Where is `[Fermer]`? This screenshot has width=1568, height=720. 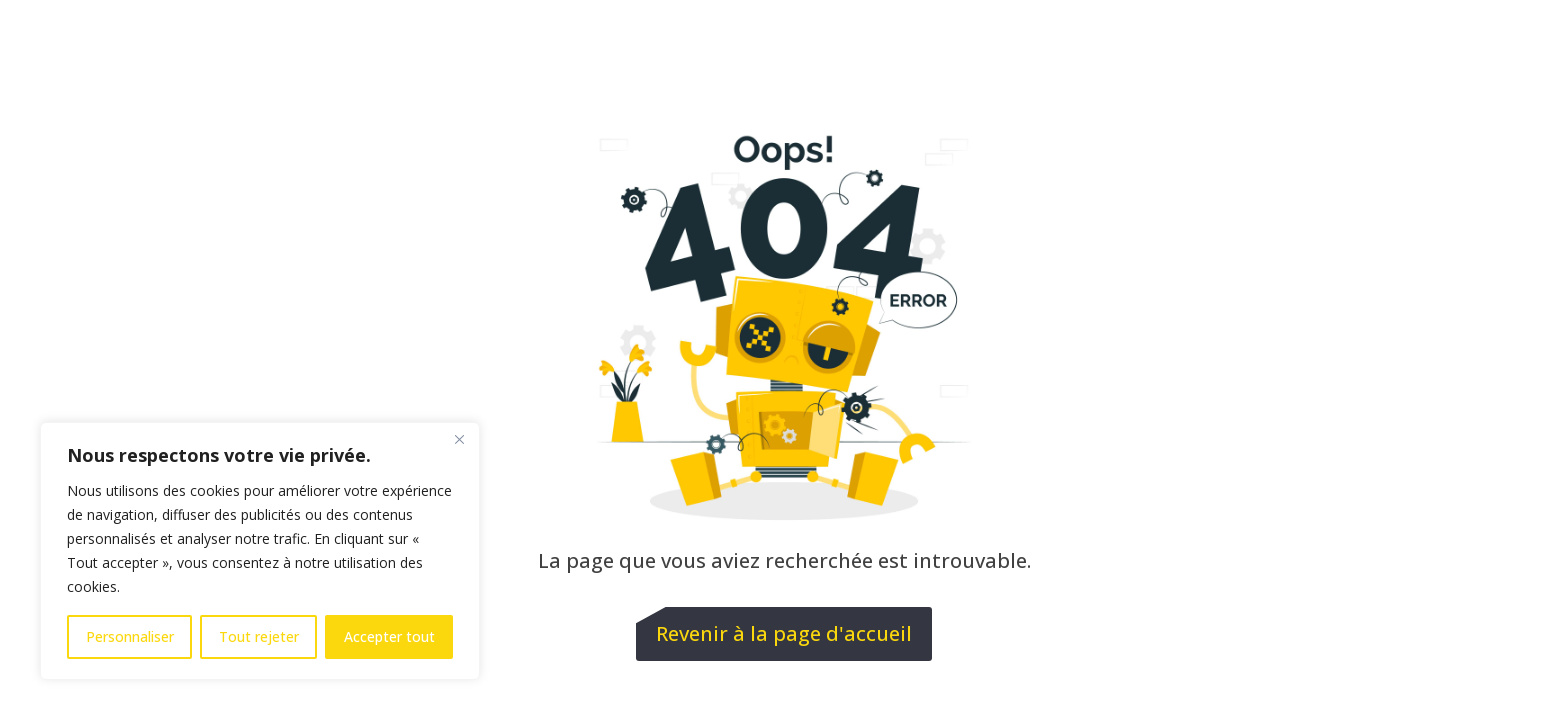 [Fermer] is located at coordinates (459, 439).